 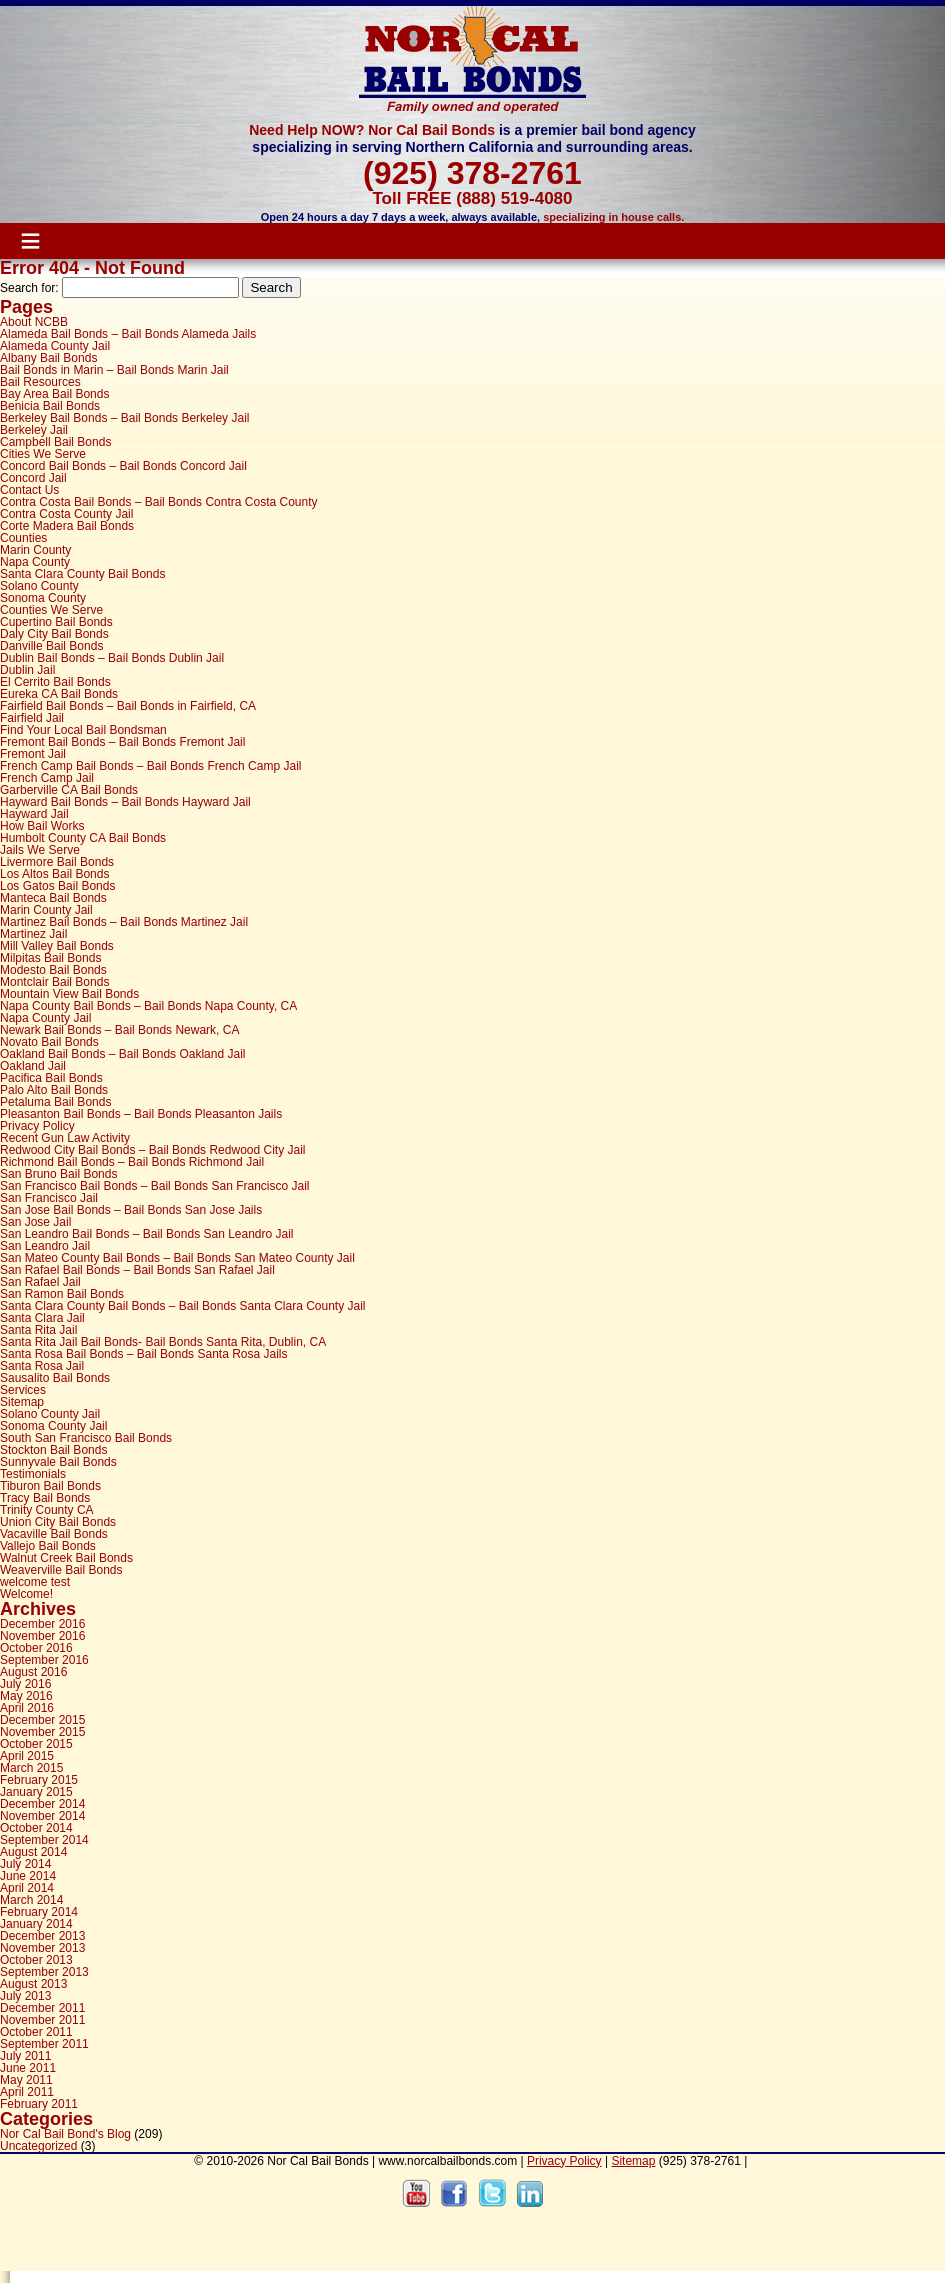 I want to click on Cupertino Bail Bonds, so click(x=56, y=622).